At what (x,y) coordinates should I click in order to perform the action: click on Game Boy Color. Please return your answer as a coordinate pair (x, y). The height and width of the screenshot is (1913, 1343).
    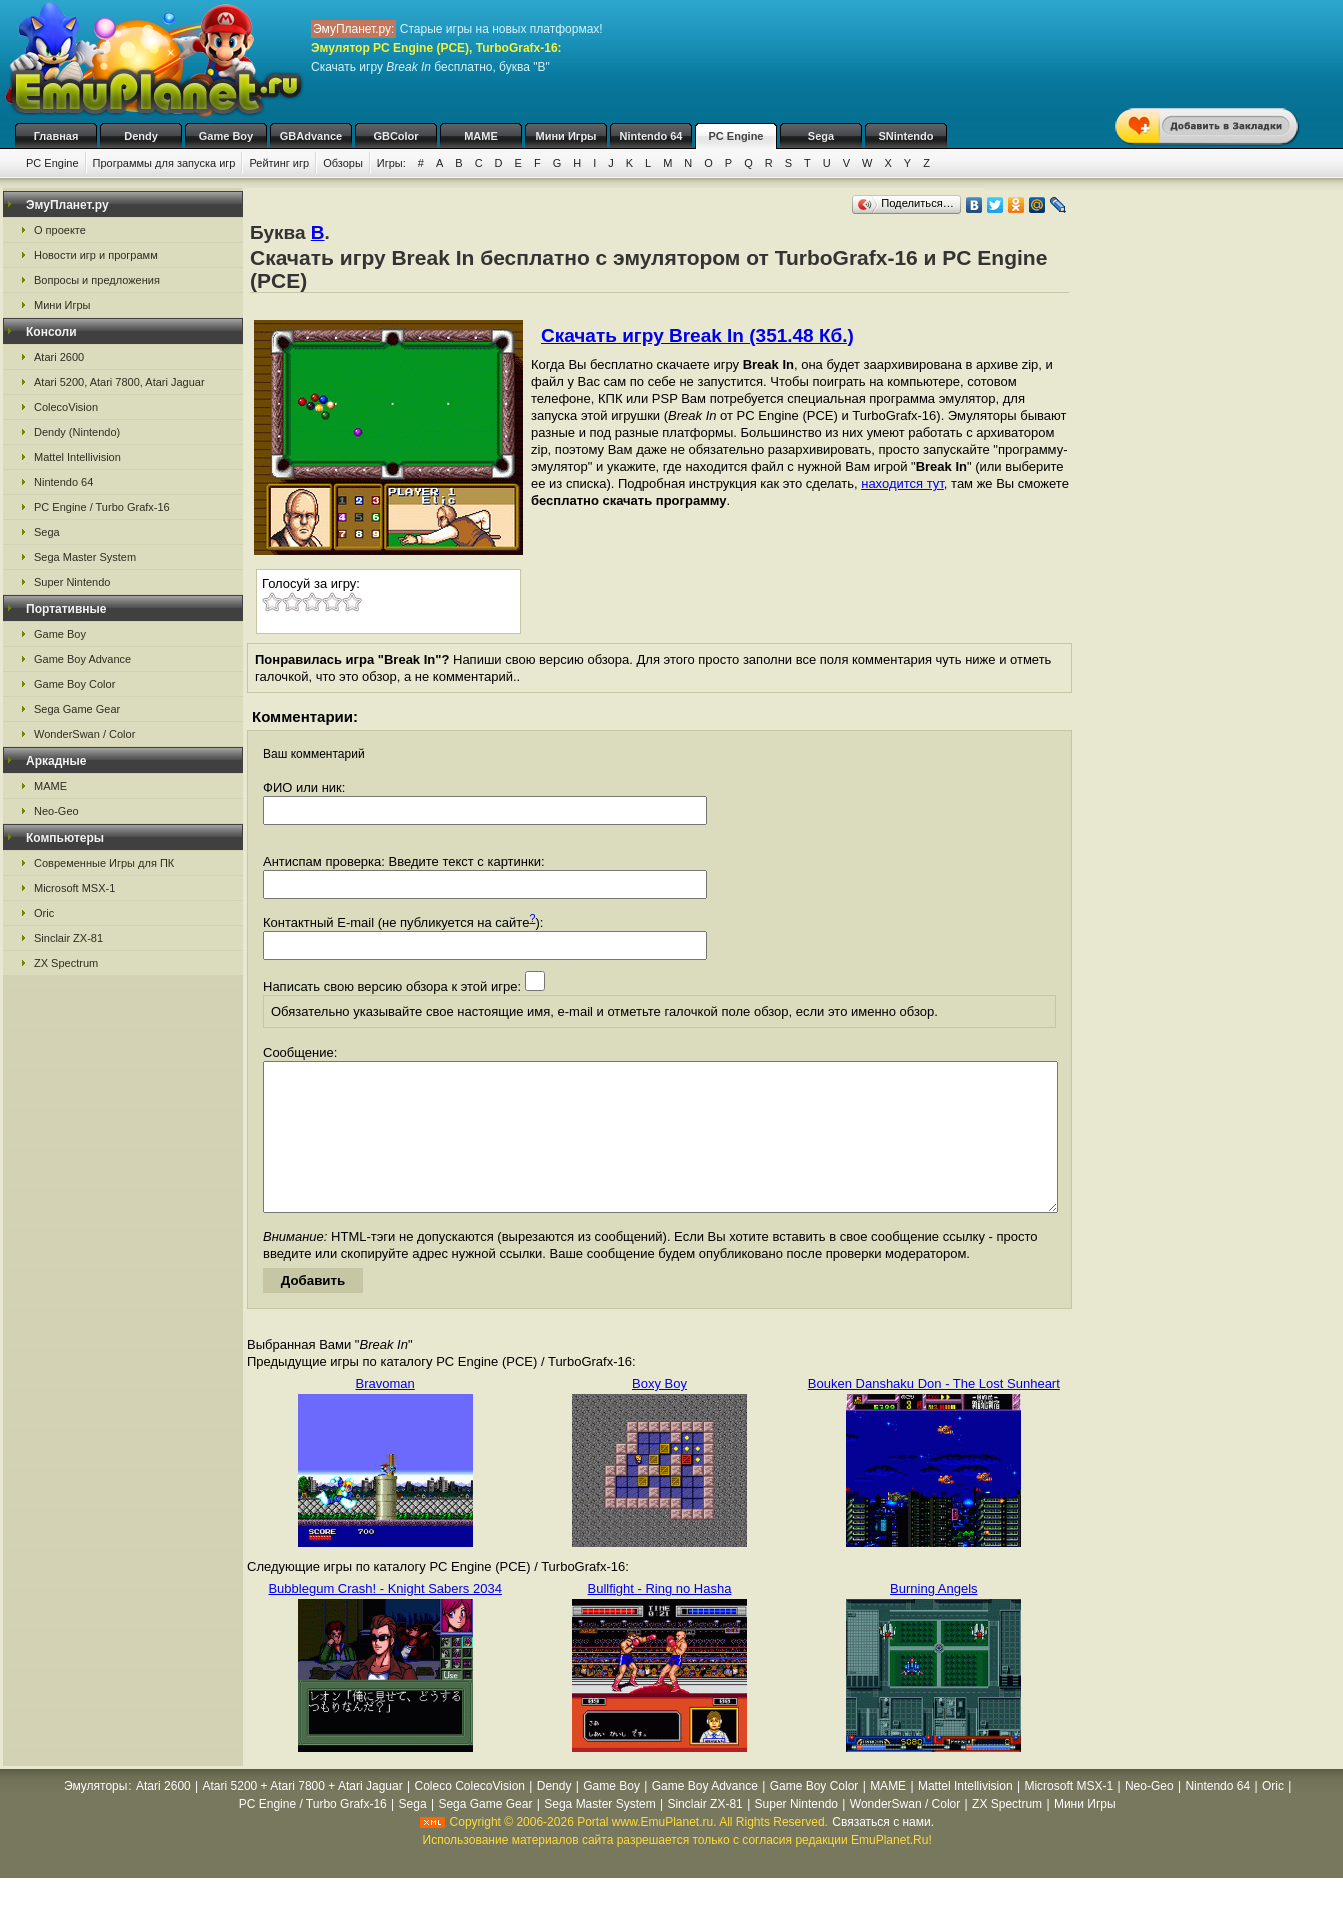
    Looking at the image, I should click on (74, 684).